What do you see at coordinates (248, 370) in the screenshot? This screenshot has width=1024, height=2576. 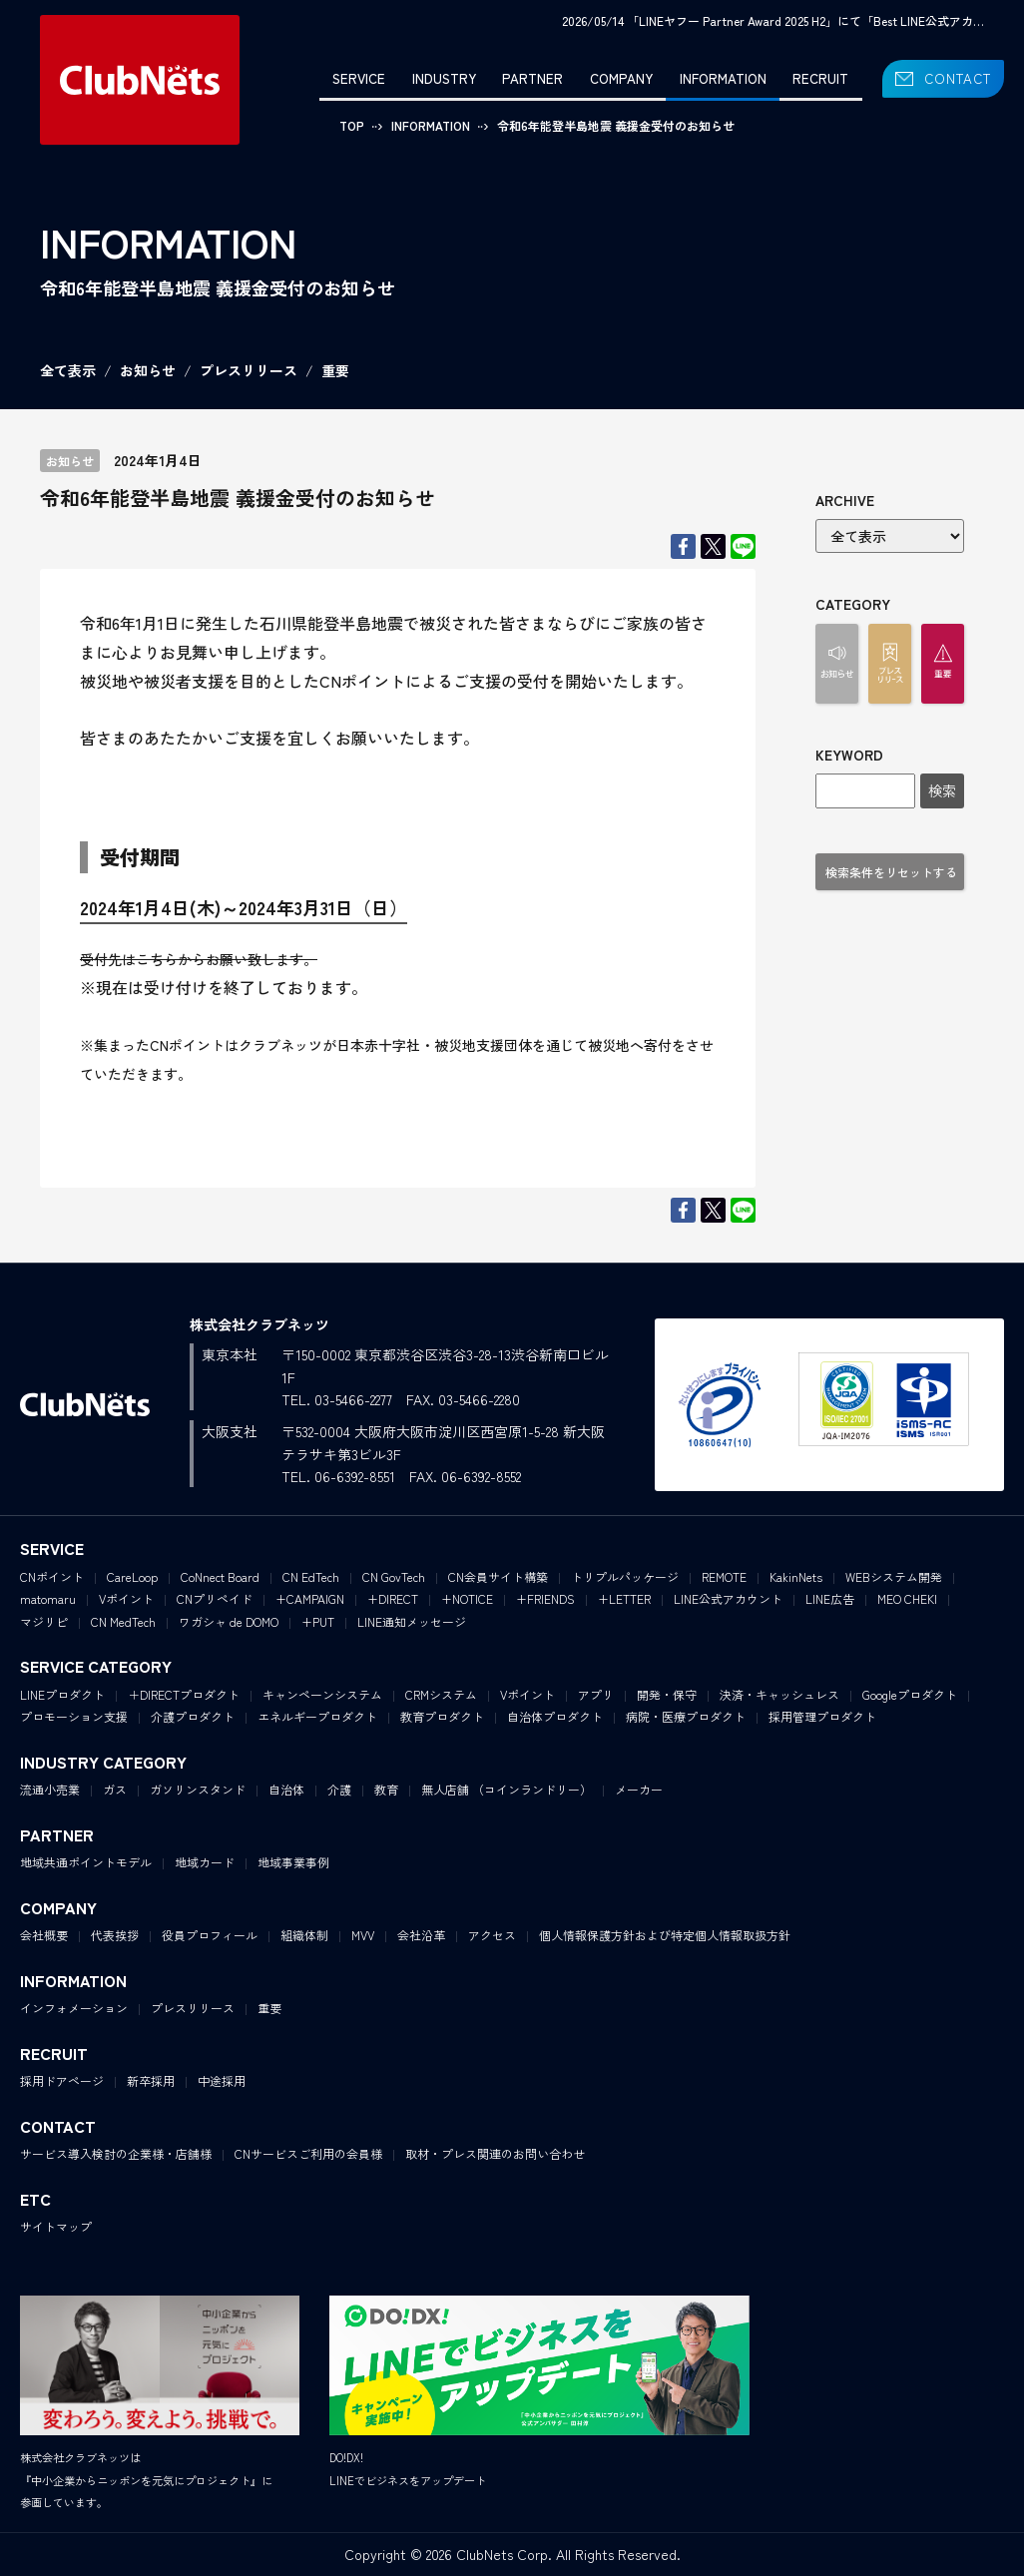 I see `プレスリリース` at bounding box center [248, 370].